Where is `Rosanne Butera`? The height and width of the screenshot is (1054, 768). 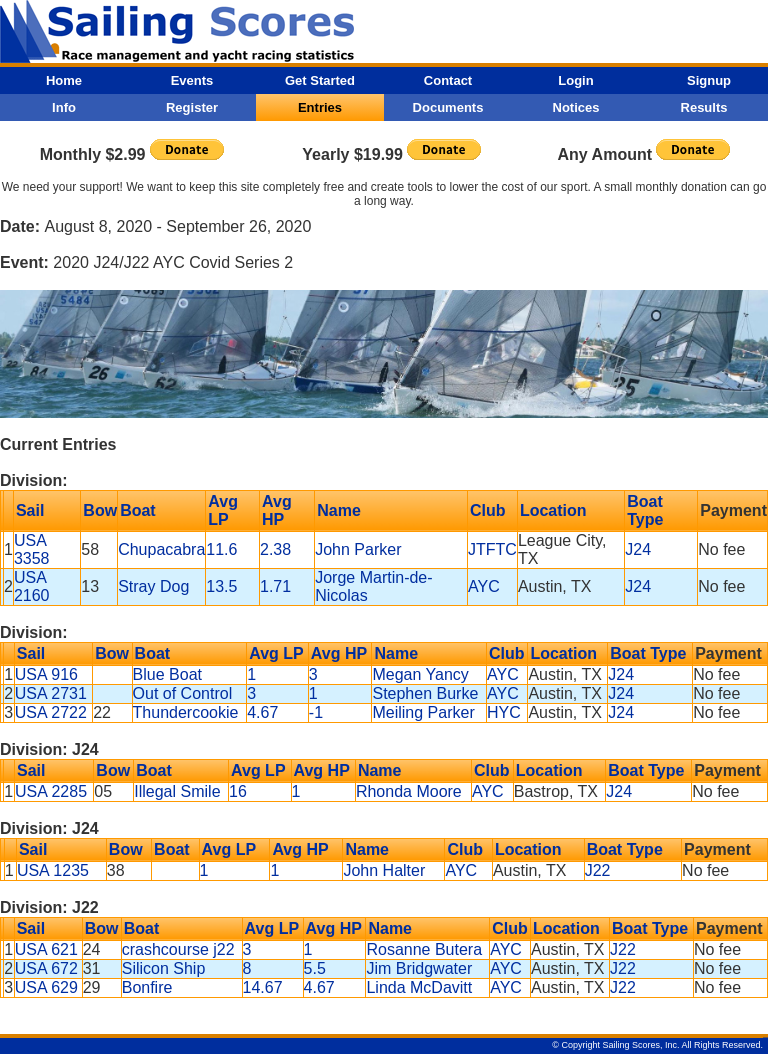
Rosanne Butera is located at coordinates (424, 949).